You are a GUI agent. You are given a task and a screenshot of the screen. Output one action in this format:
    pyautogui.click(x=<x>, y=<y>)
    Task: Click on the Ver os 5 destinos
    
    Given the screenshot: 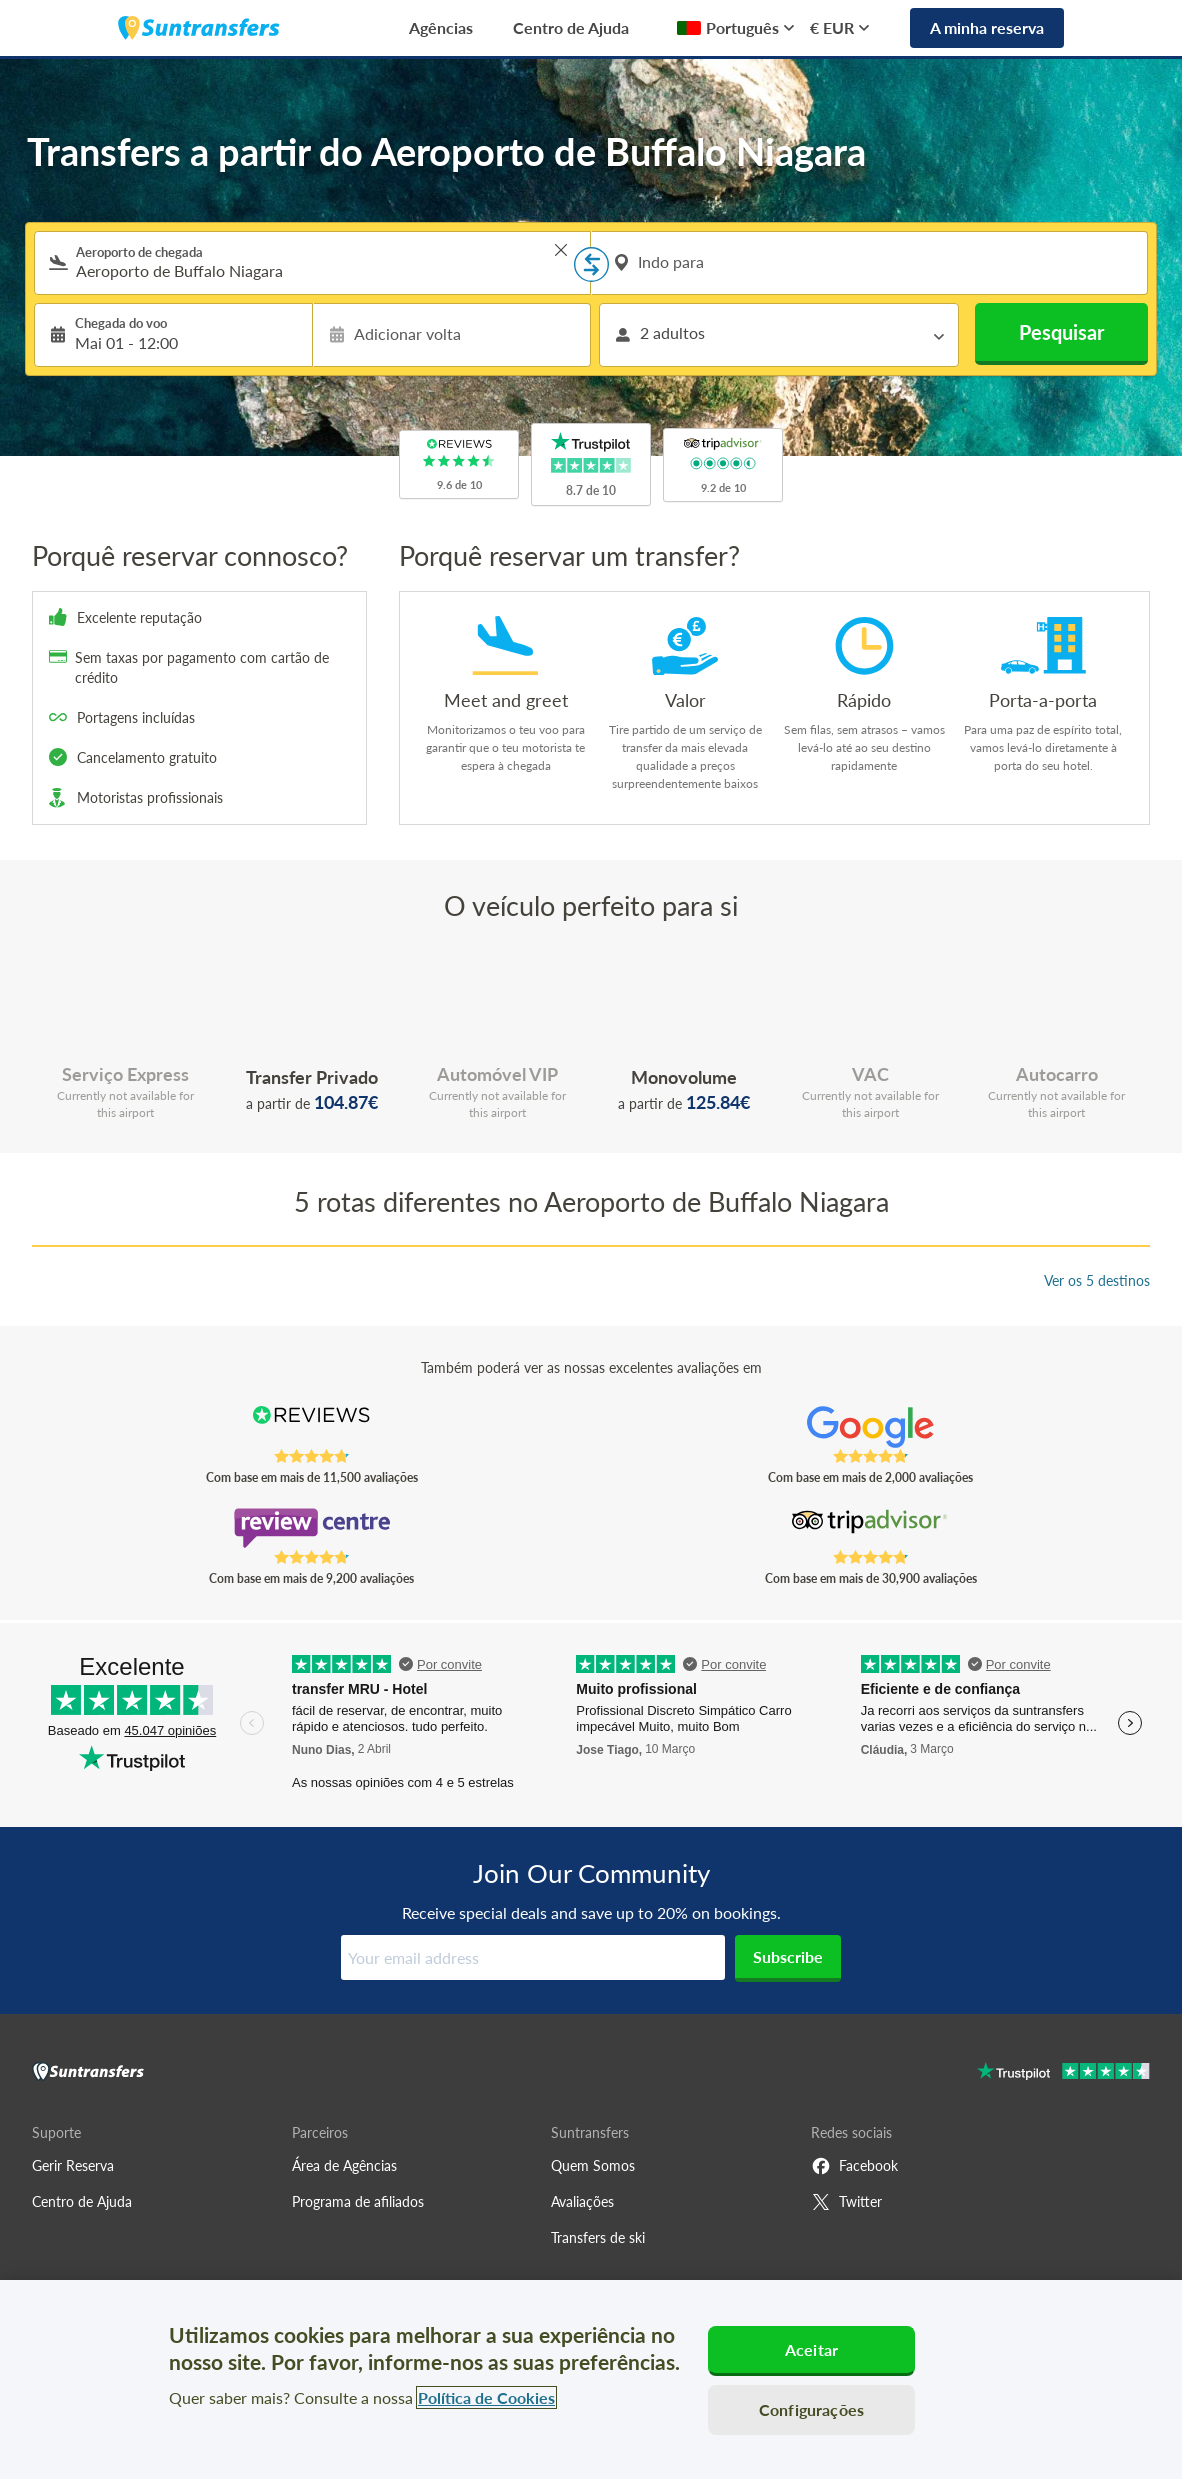 What is the action you would take?
    pyautogui.click(x=1097, y=1280)
    